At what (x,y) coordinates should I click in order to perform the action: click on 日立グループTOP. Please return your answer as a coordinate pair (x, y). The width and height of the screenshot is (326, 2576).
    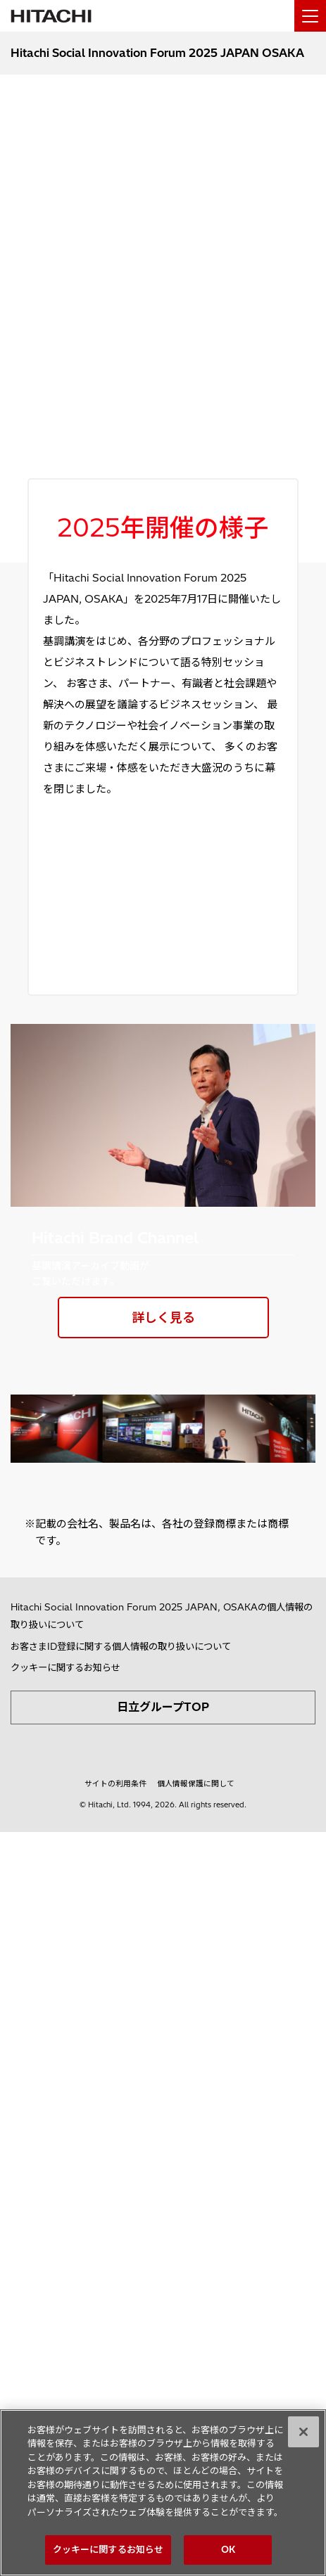
    Looking at the image, I should click on (163, 1707).